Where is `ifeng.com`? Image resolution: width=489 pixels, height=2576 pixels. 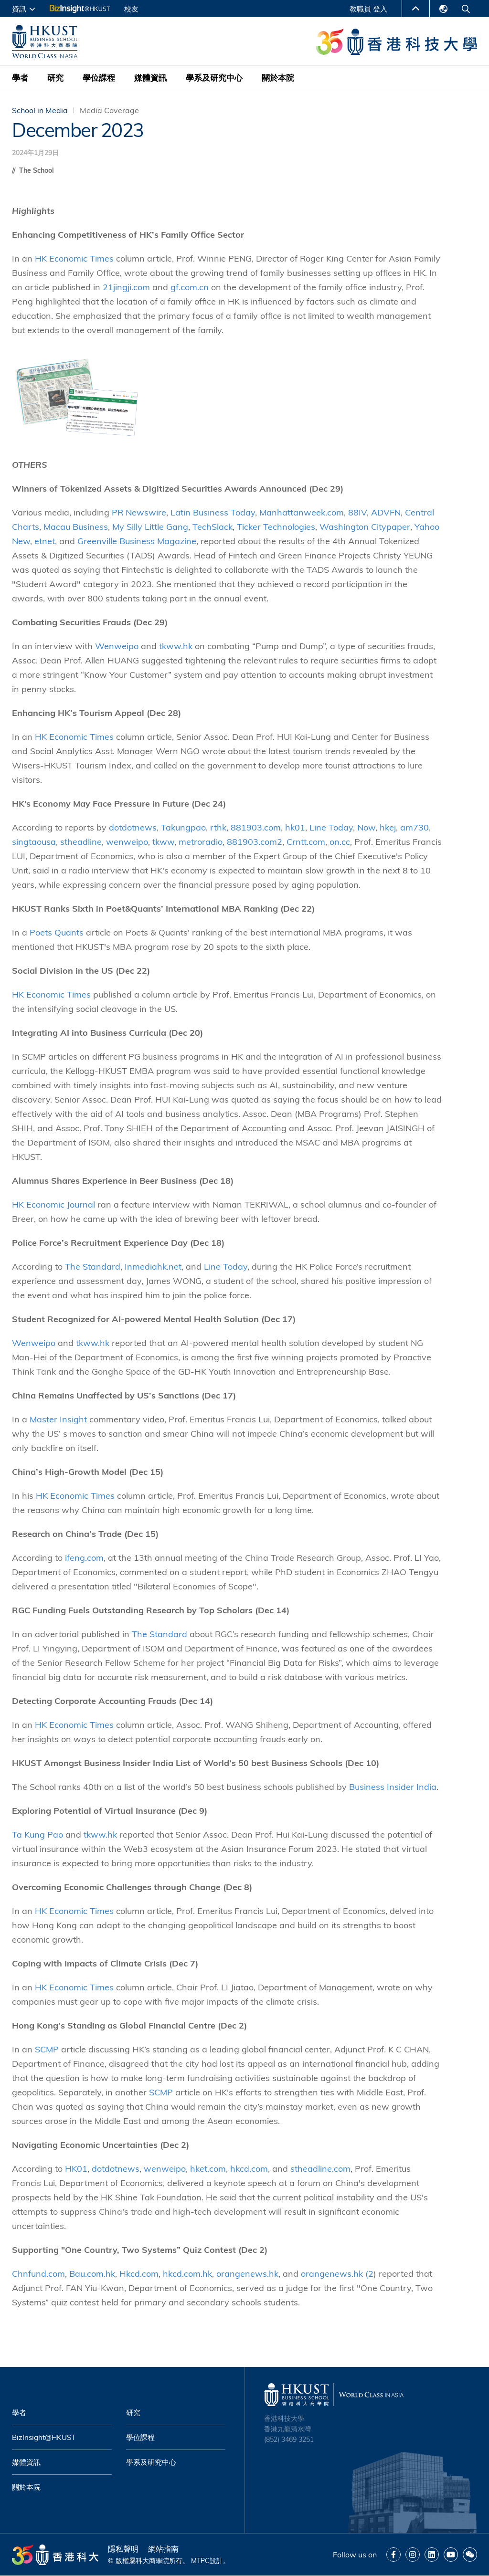 ifeng.com is located at coordinates (84, 1557).